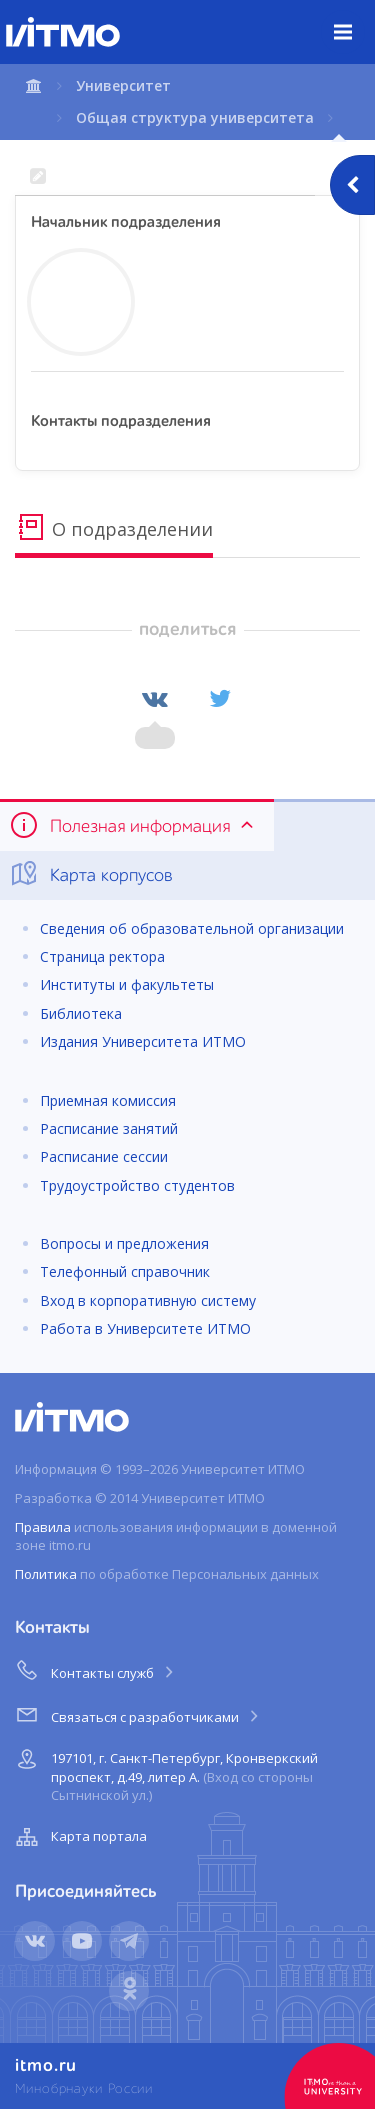 This screenshot has width=375, height=2109. I want to click on Телефонный справочник, so click(125, 1271).